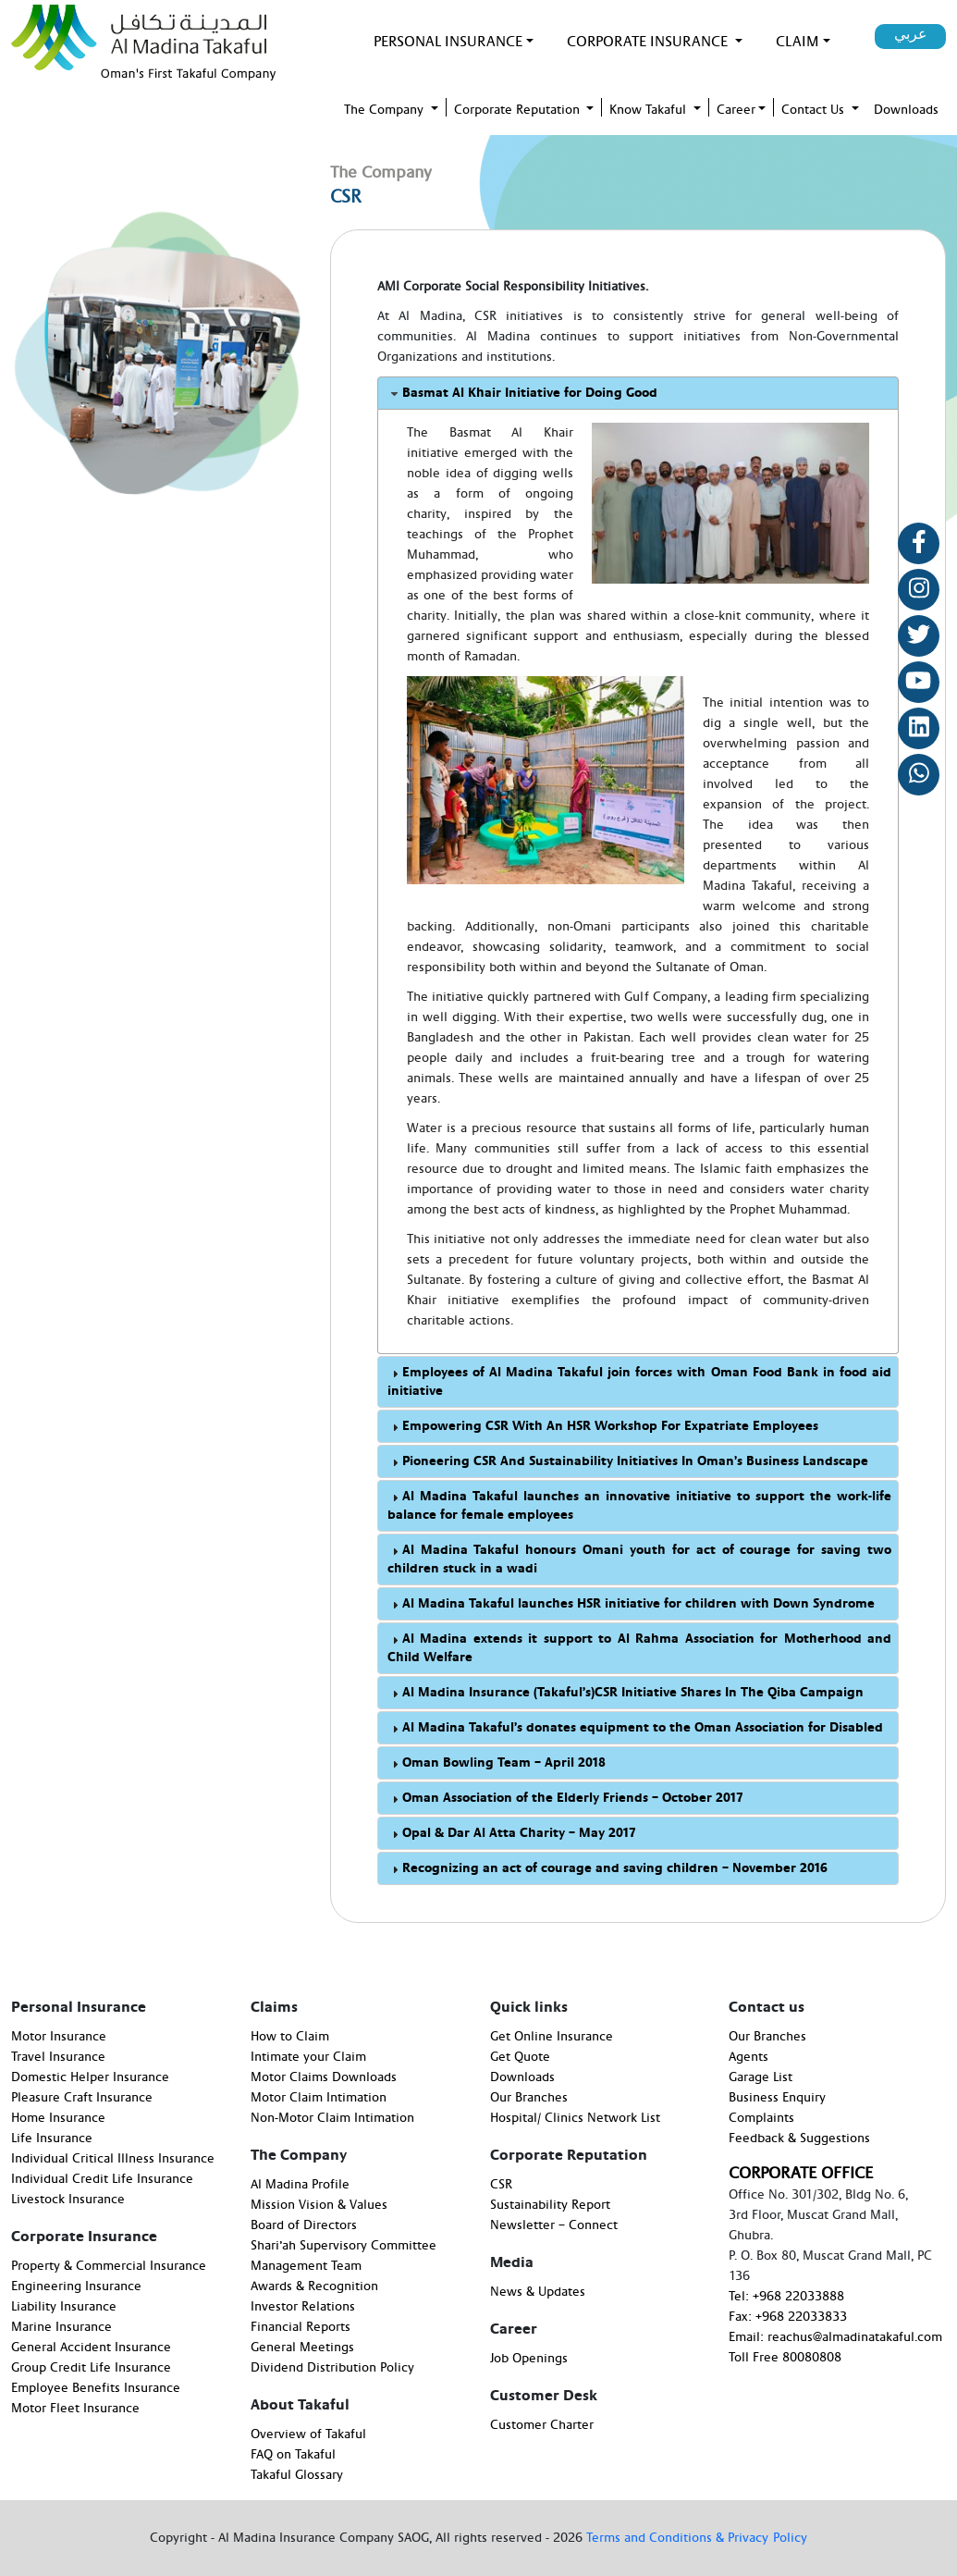  Describe the element at coordinates (318, 2097) in the screenshot. I see `Motor Claim Intimation` at that location.